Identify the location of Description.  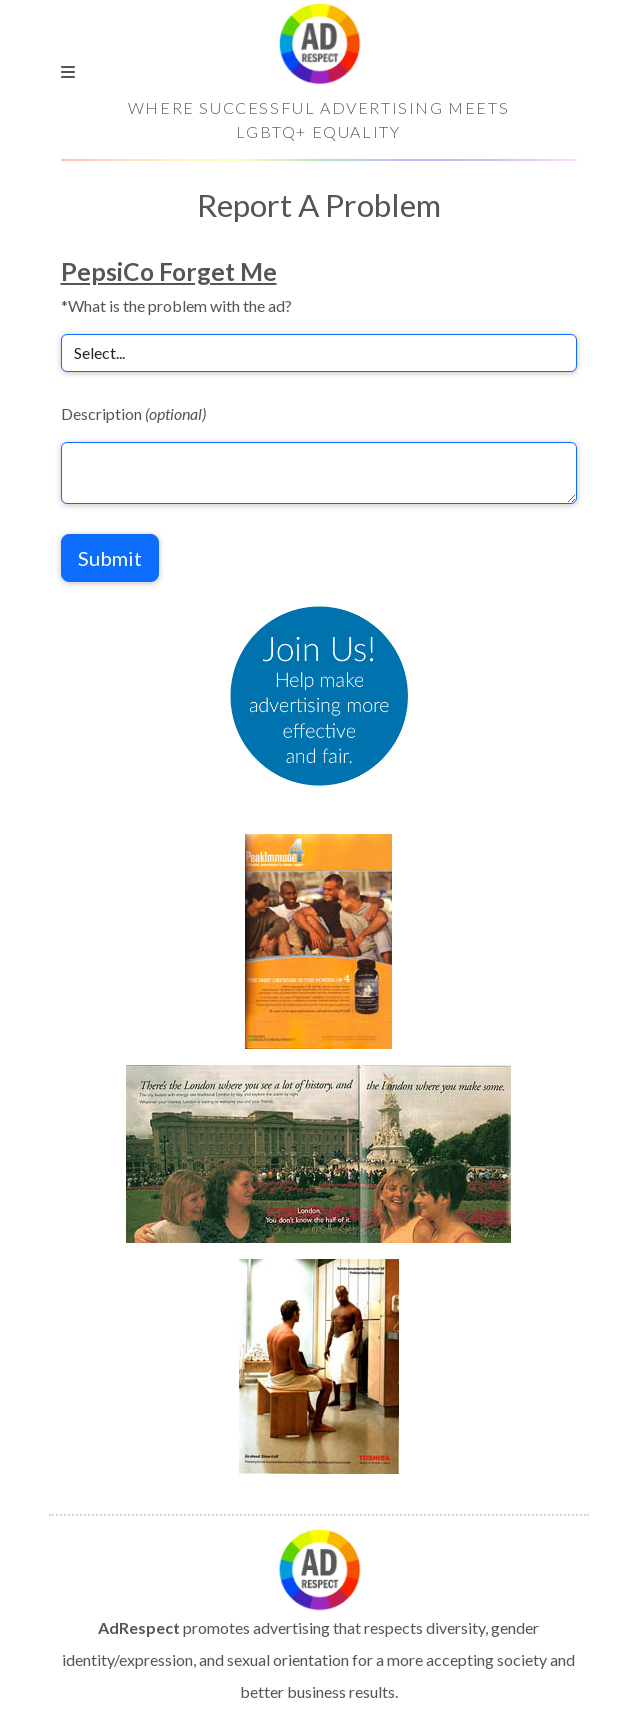
(133, 413).